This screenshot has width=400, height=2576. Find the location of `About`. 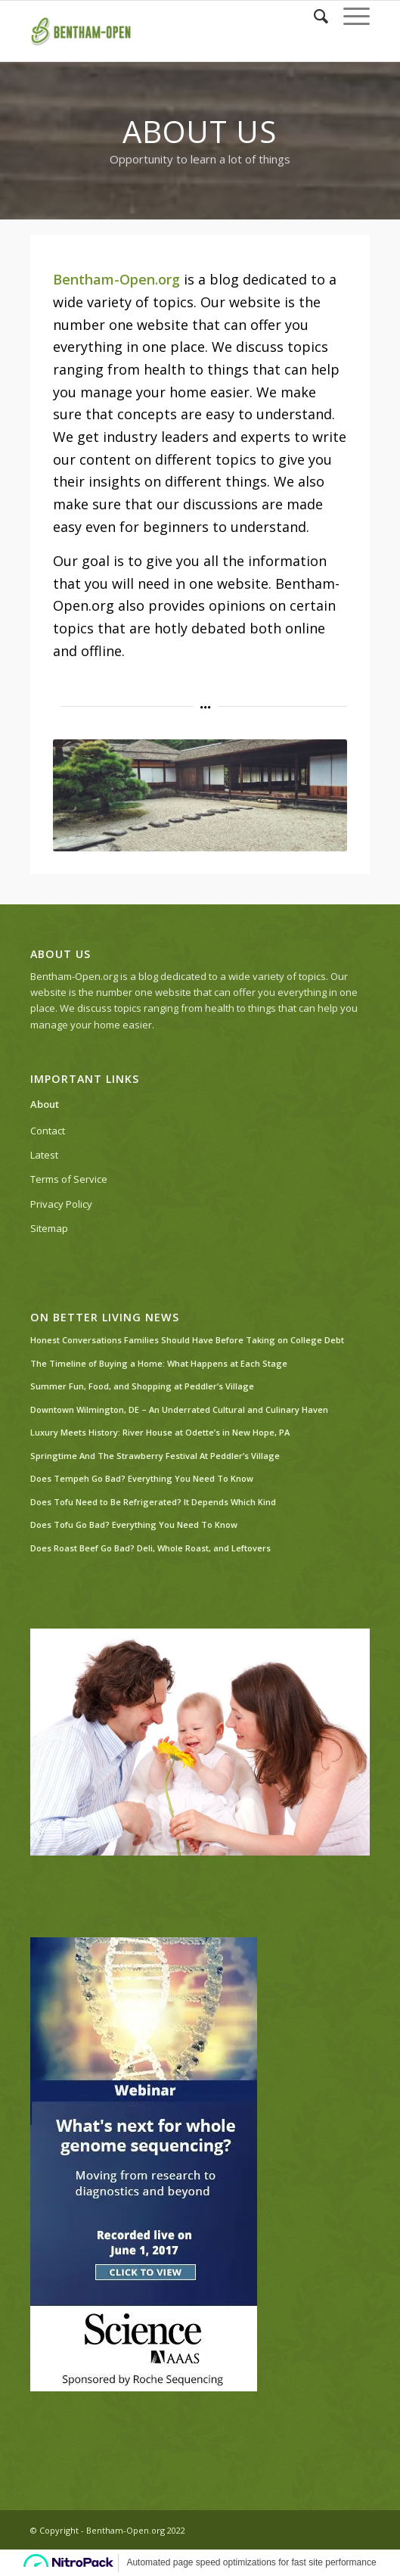

About is located at coordinates (44, 1104).